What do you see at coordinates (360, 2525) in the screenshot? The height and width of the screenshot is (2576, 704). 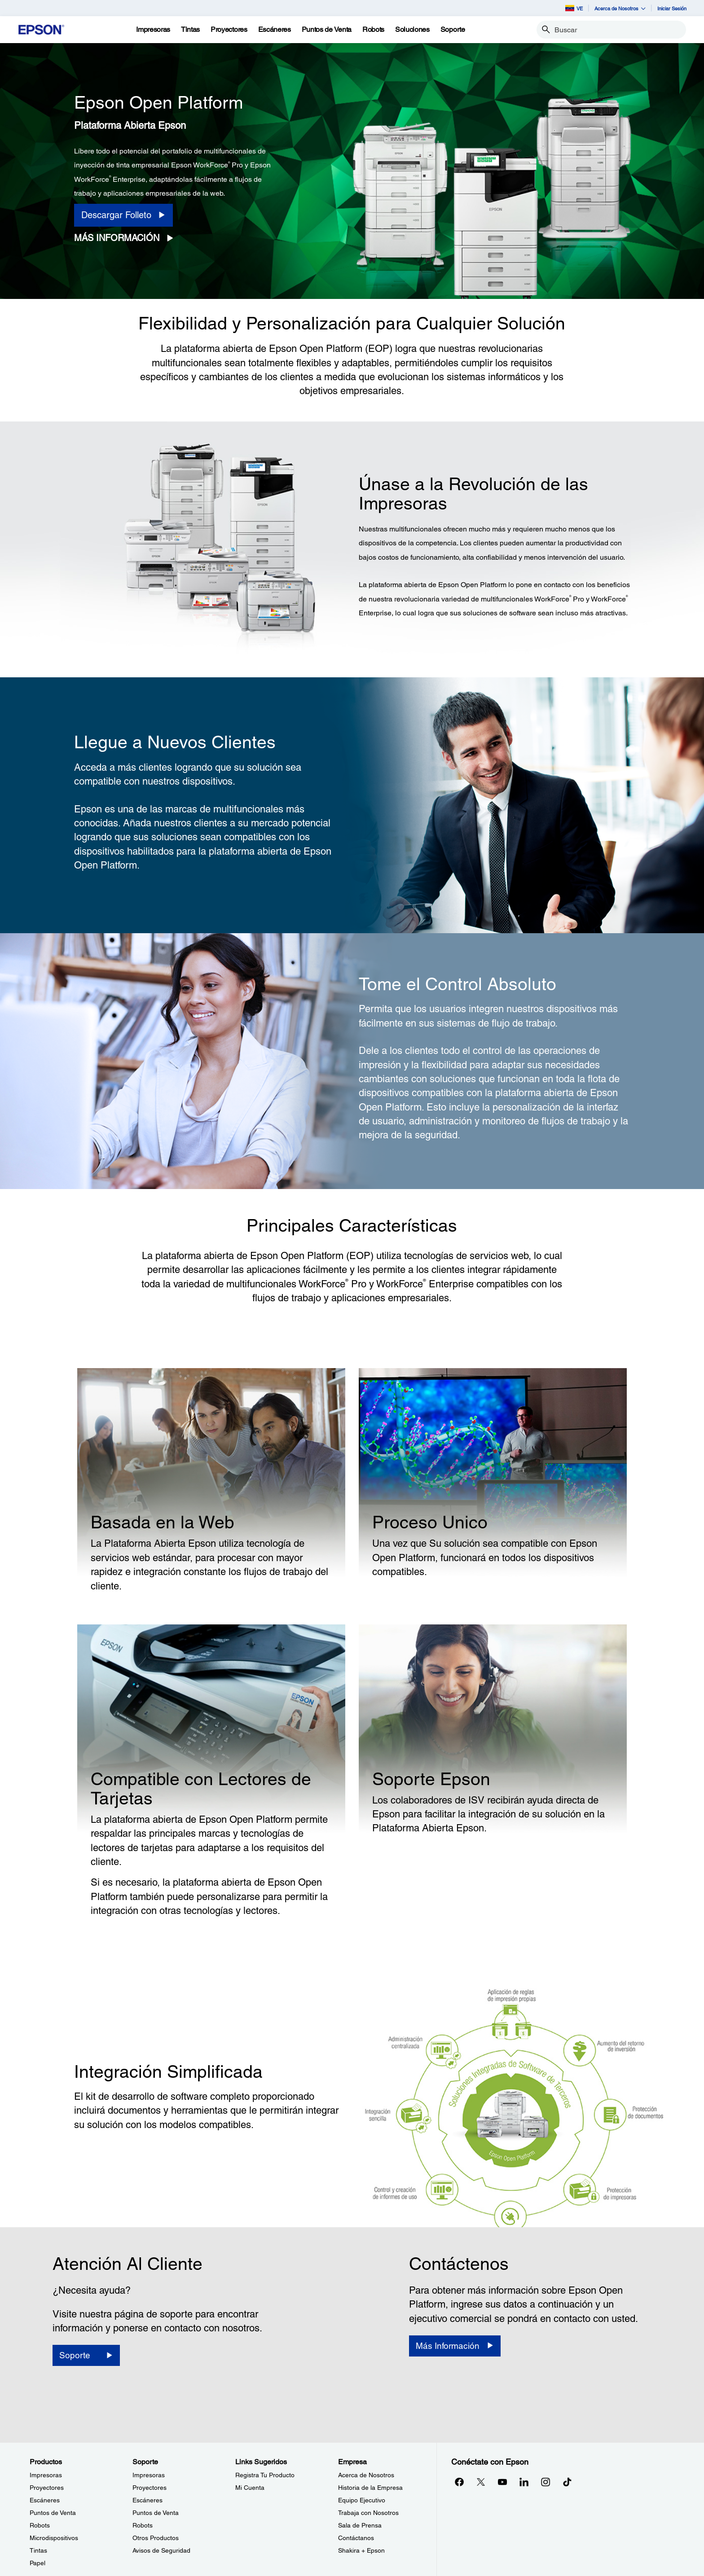 I see `Sala de Prensa [EmpresaSala de Prensa]` at bounding box center [360, 2525].